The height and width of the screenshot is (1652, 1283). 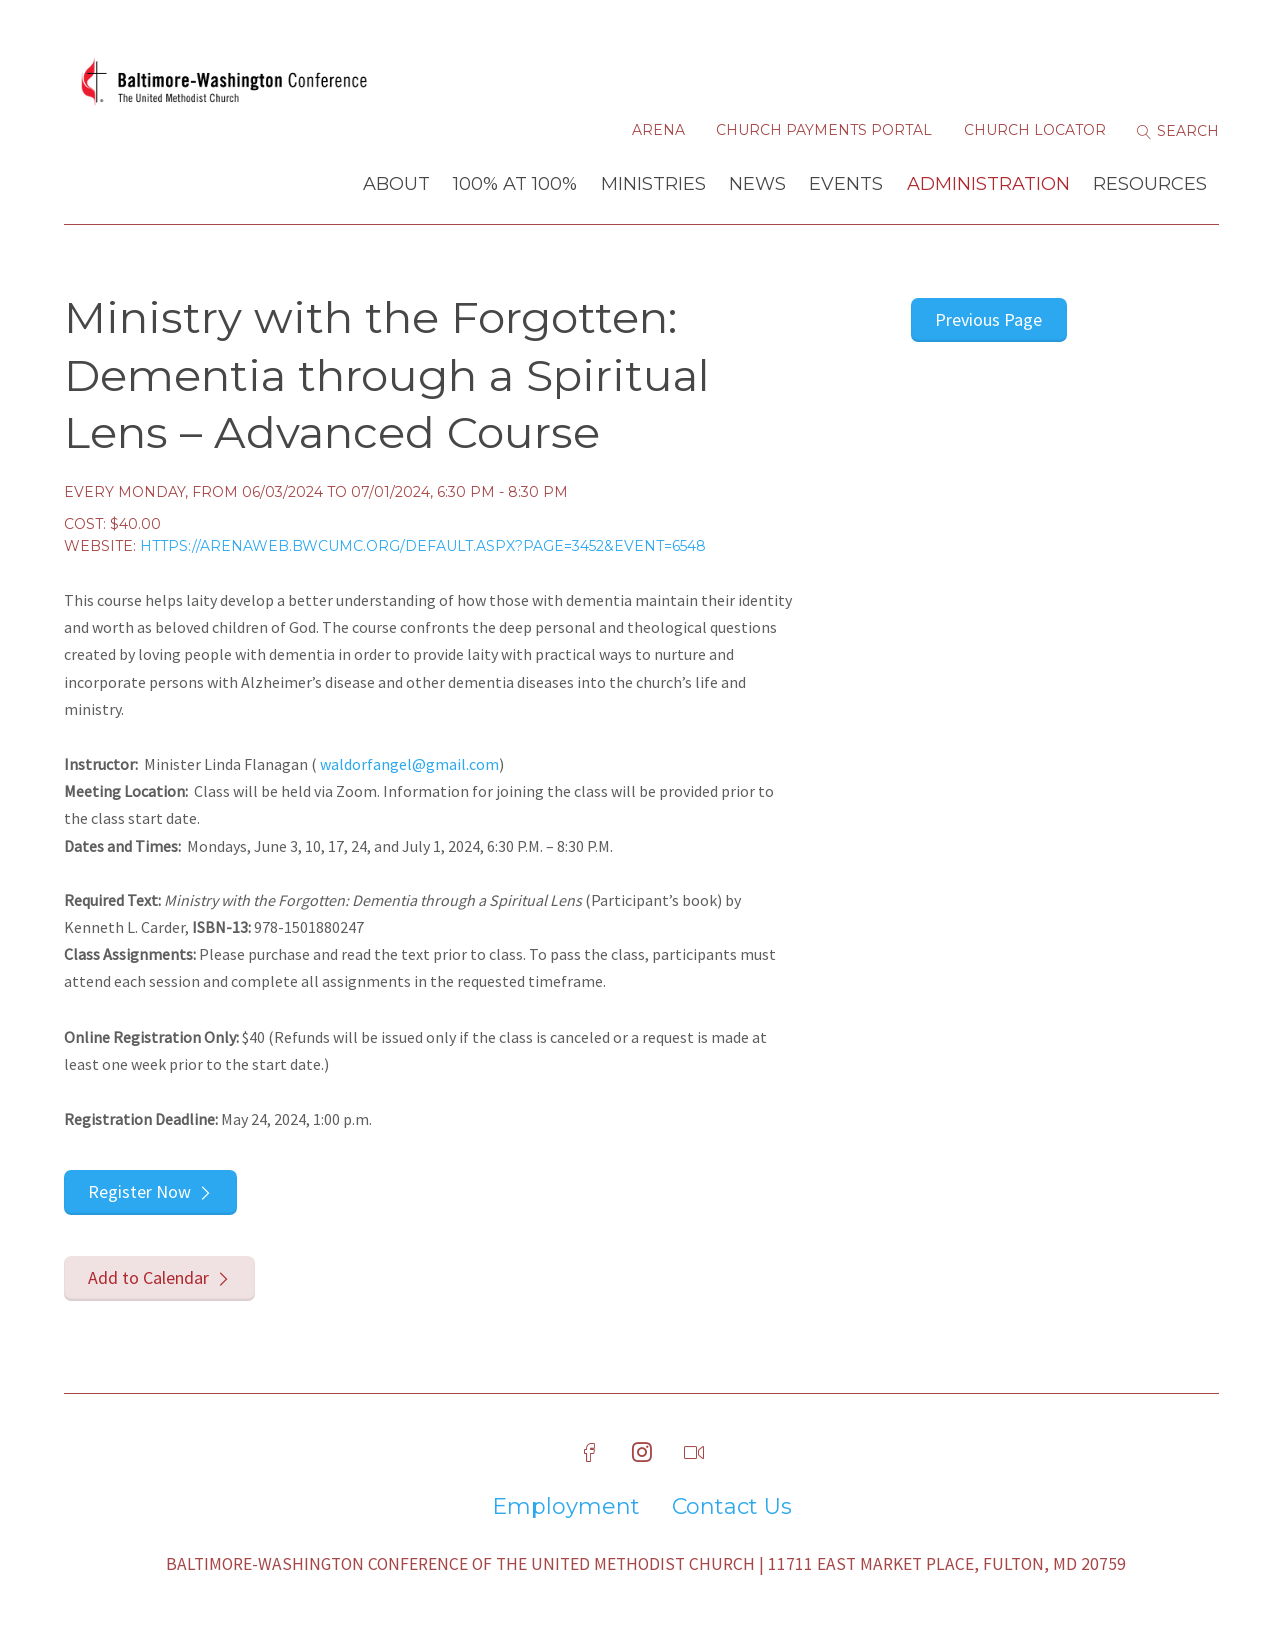 What do you see at coordinates (824, 130) in the screenshot?
I see `Church Payments Portal` at bounding box center [824, 130].